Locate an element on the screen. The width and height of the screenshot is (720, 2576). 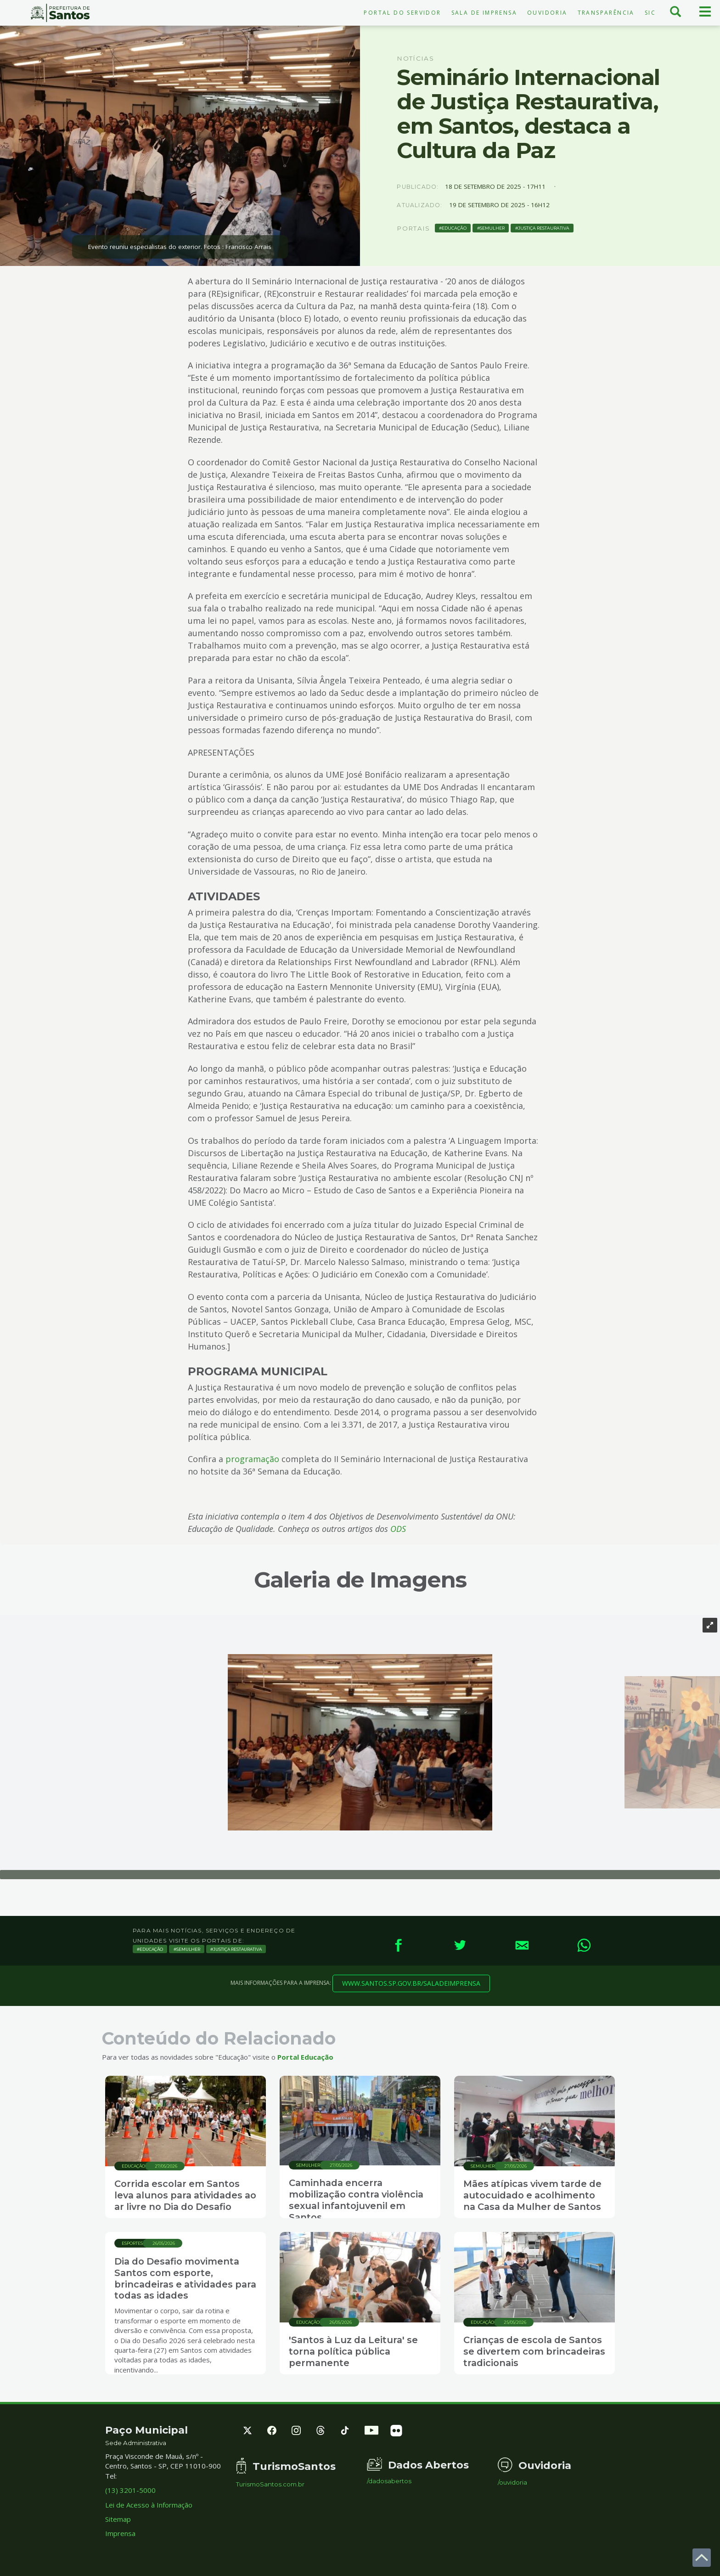
Ouvidoria is located at coordinates (547, 13).